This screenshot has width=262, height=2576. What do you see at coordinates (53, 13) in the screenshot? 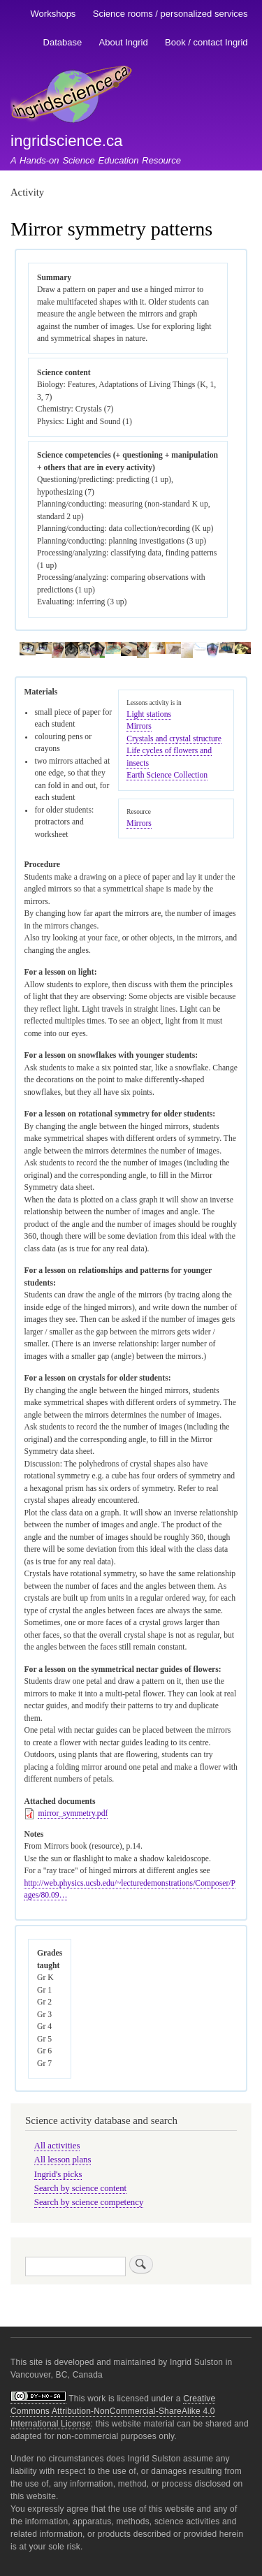
I see `Workshops` at bounding box center [53, 13].